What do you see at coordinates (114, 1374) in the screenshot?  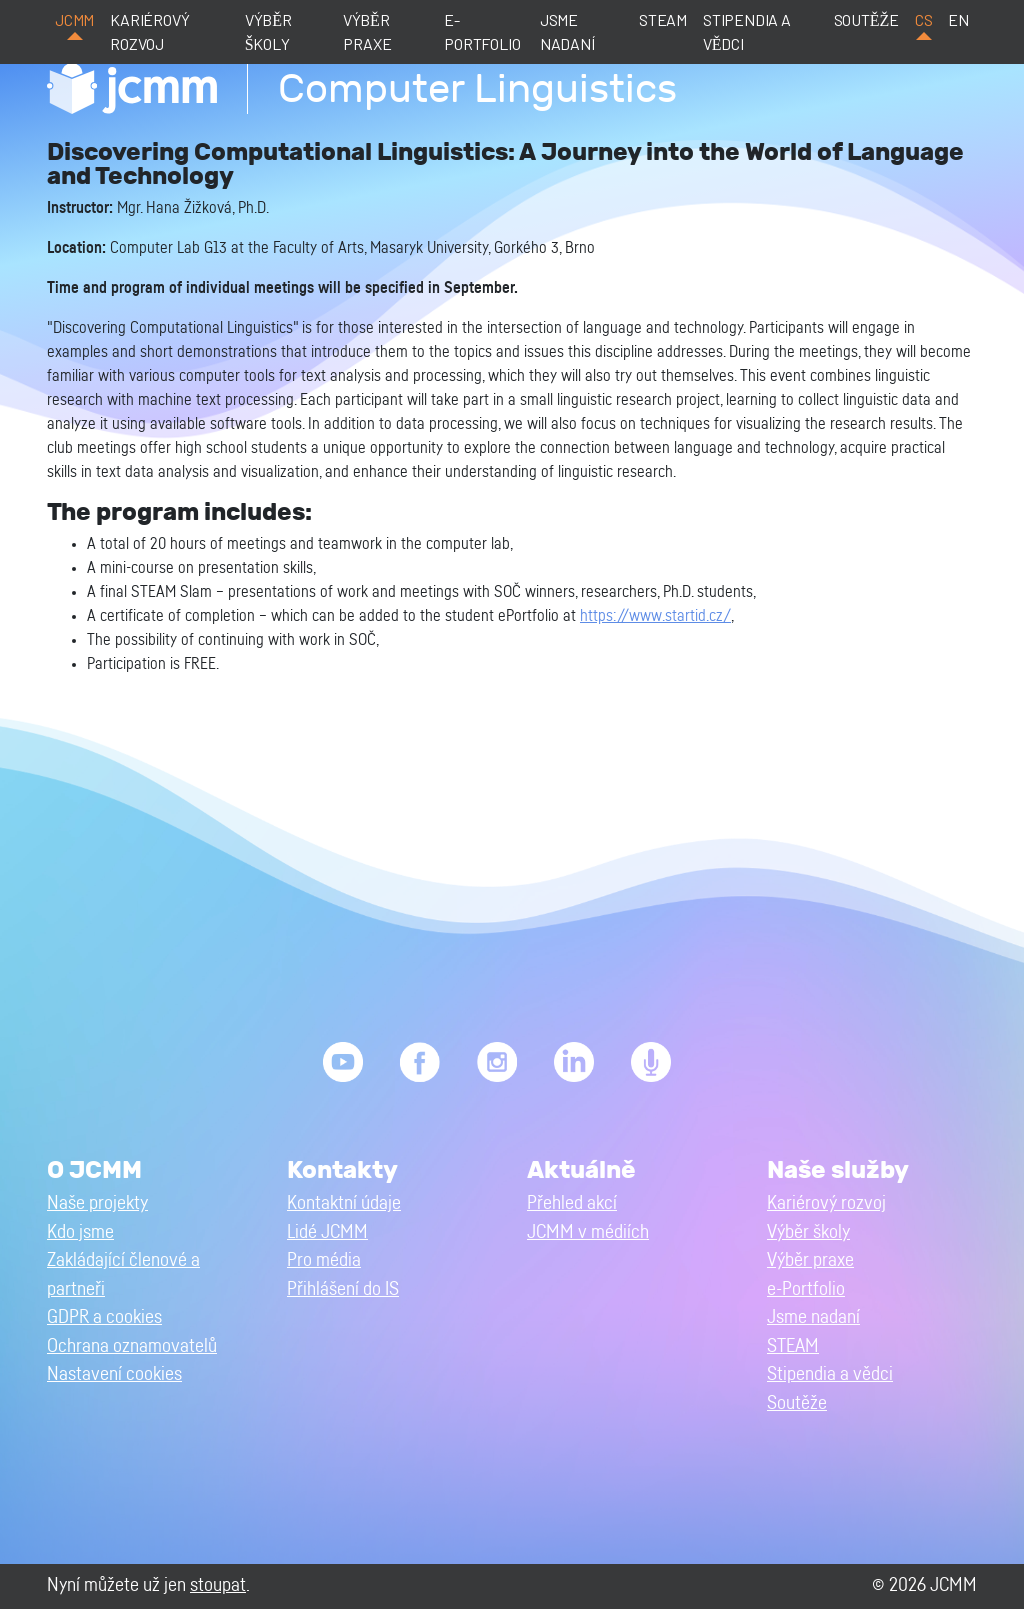 I see `Nastavení cookies` at bounding box center [114, 1374].